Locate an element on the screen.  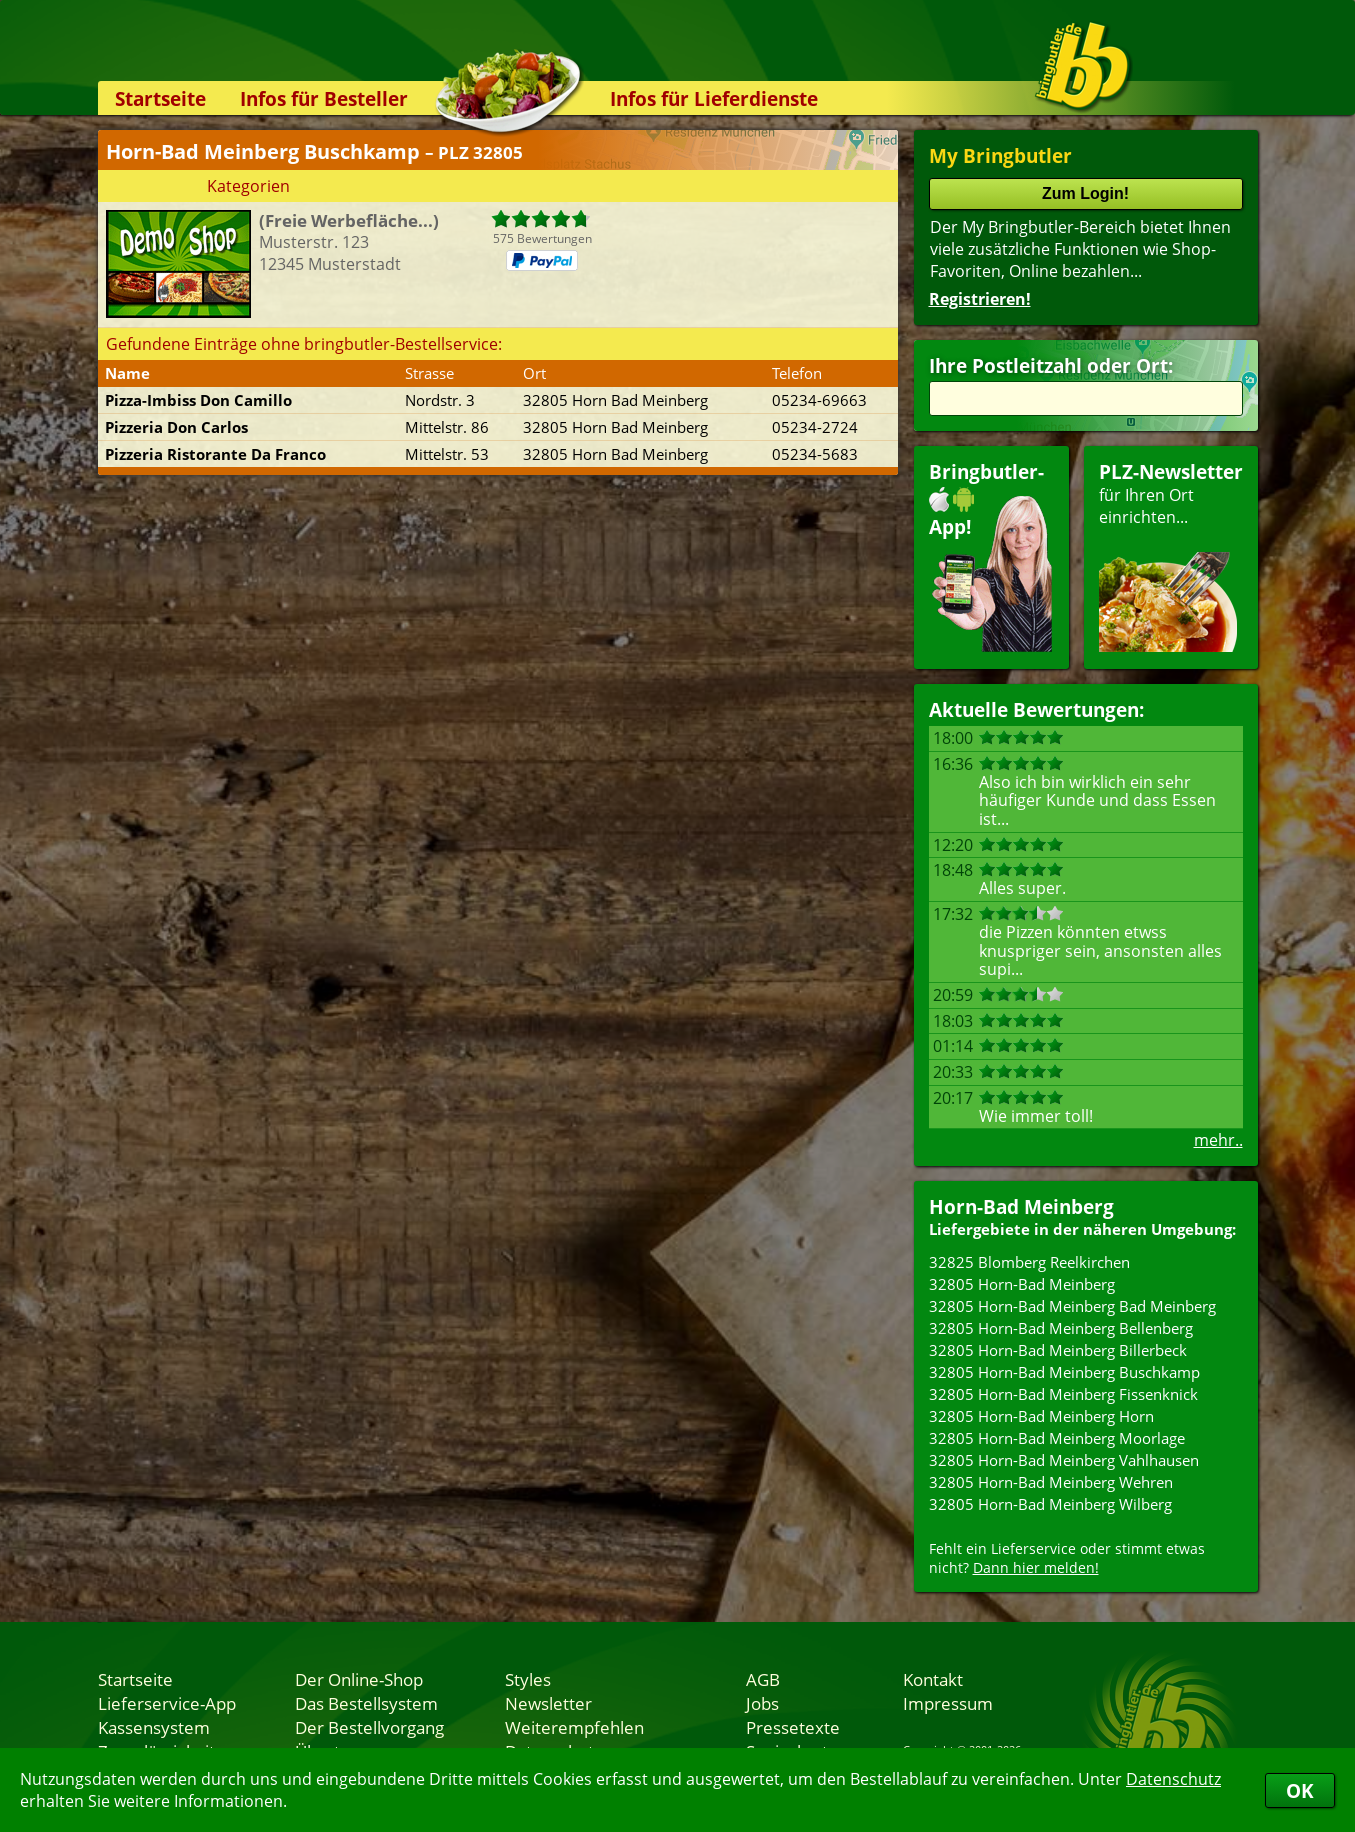
32805 Horn-Bad Meinberg Bad Meinberg is located at coordinates (1072, 1306).